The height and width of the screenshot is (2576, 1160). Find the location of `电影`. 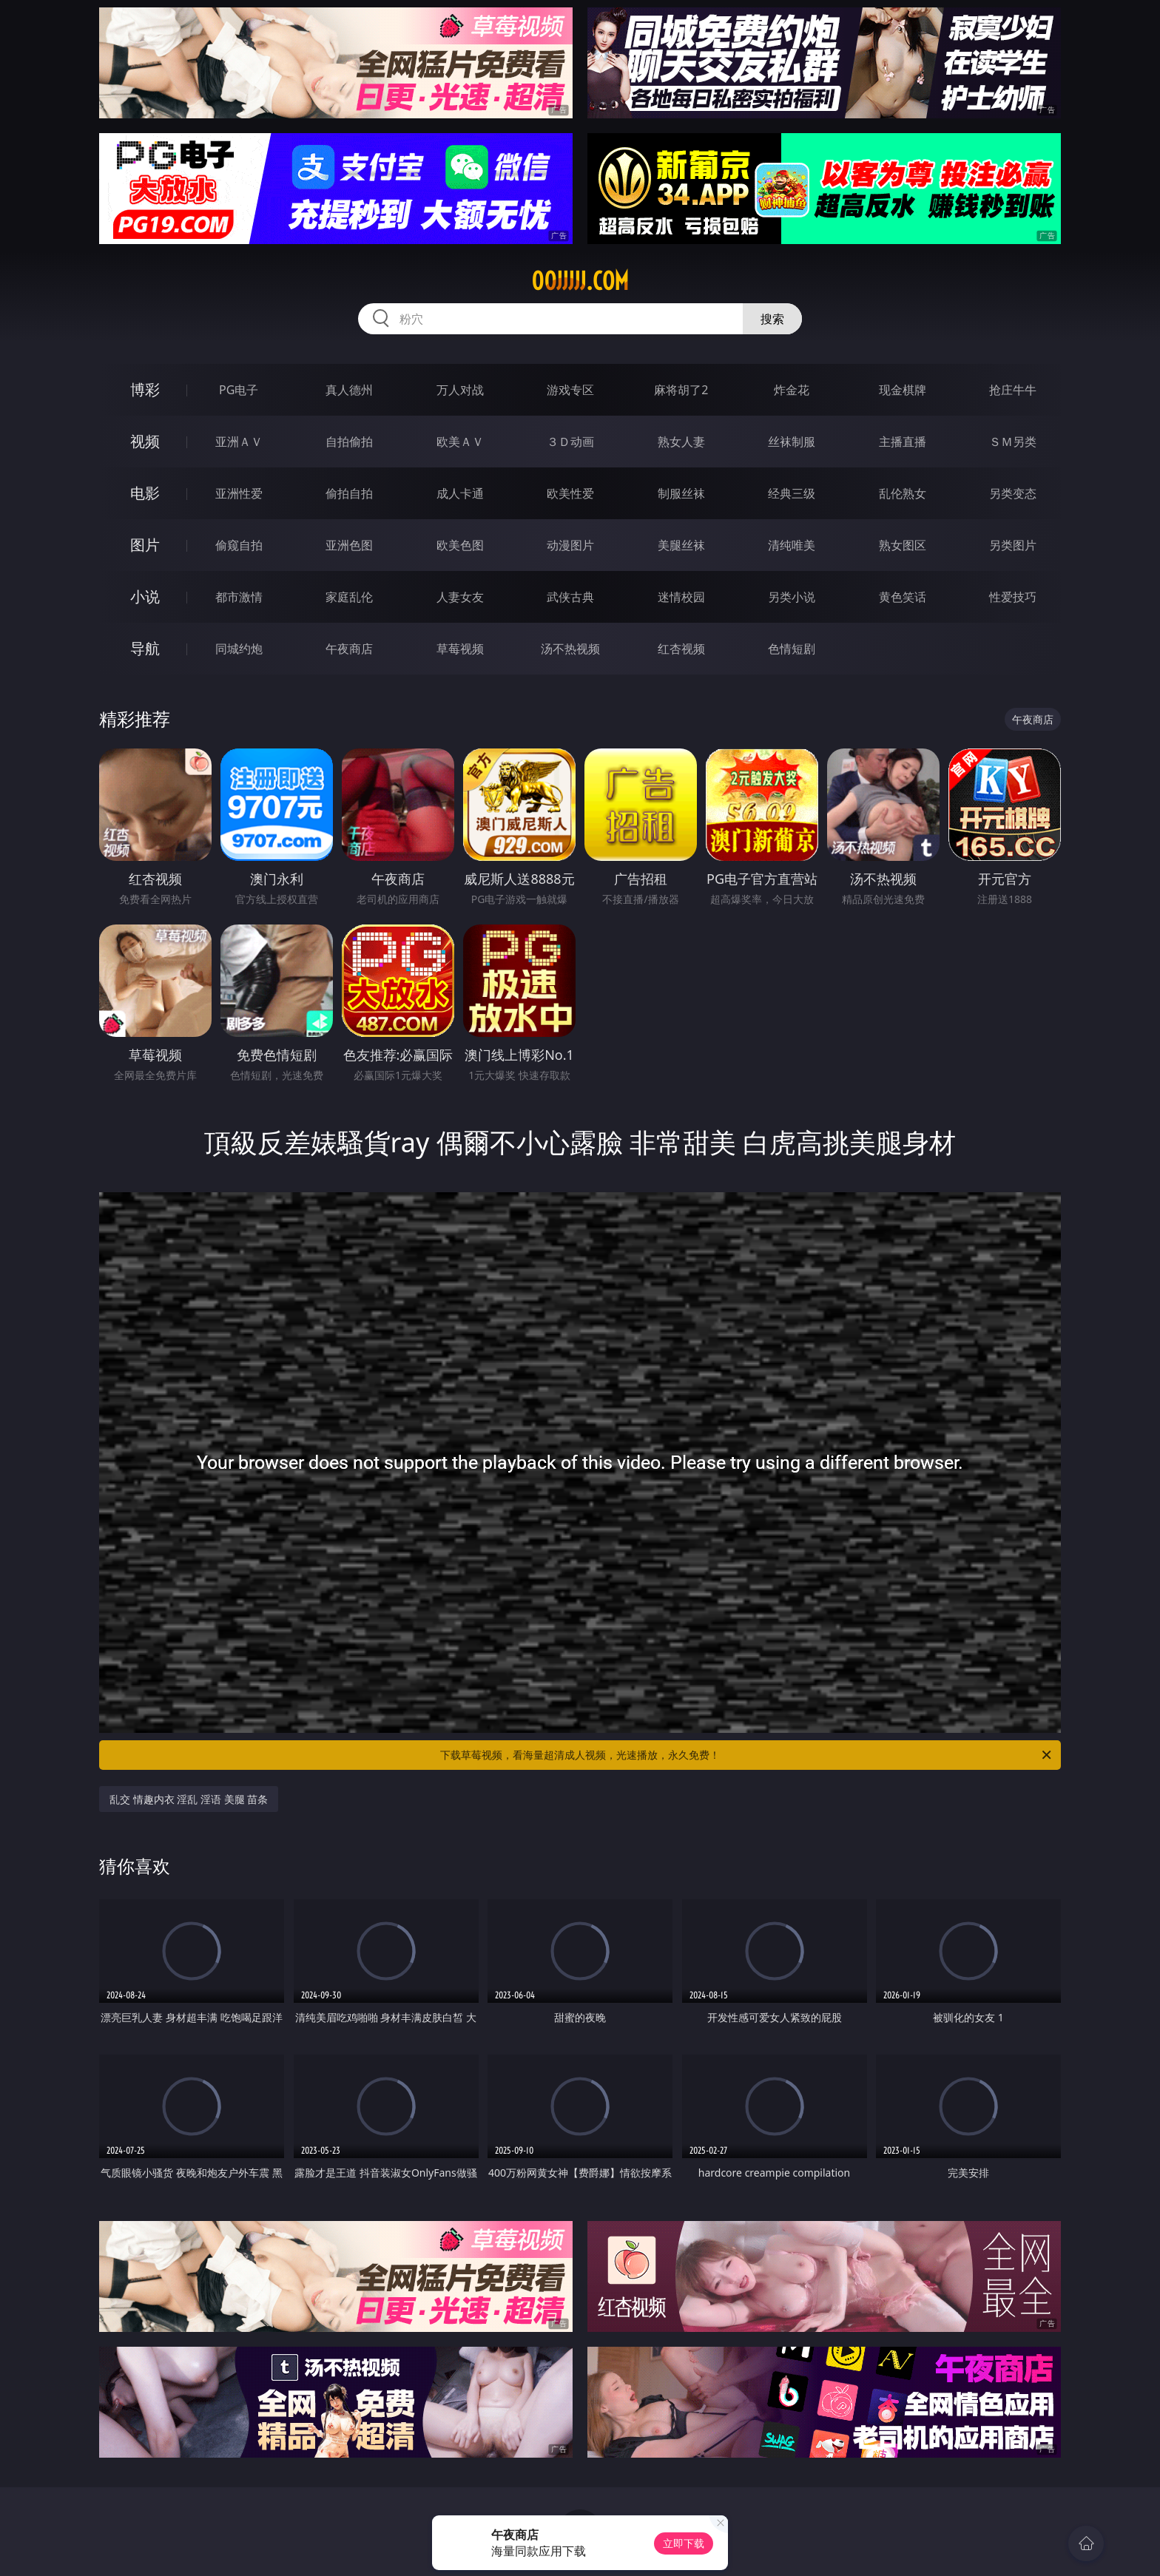

电影 is located at coordinates (145, 493).